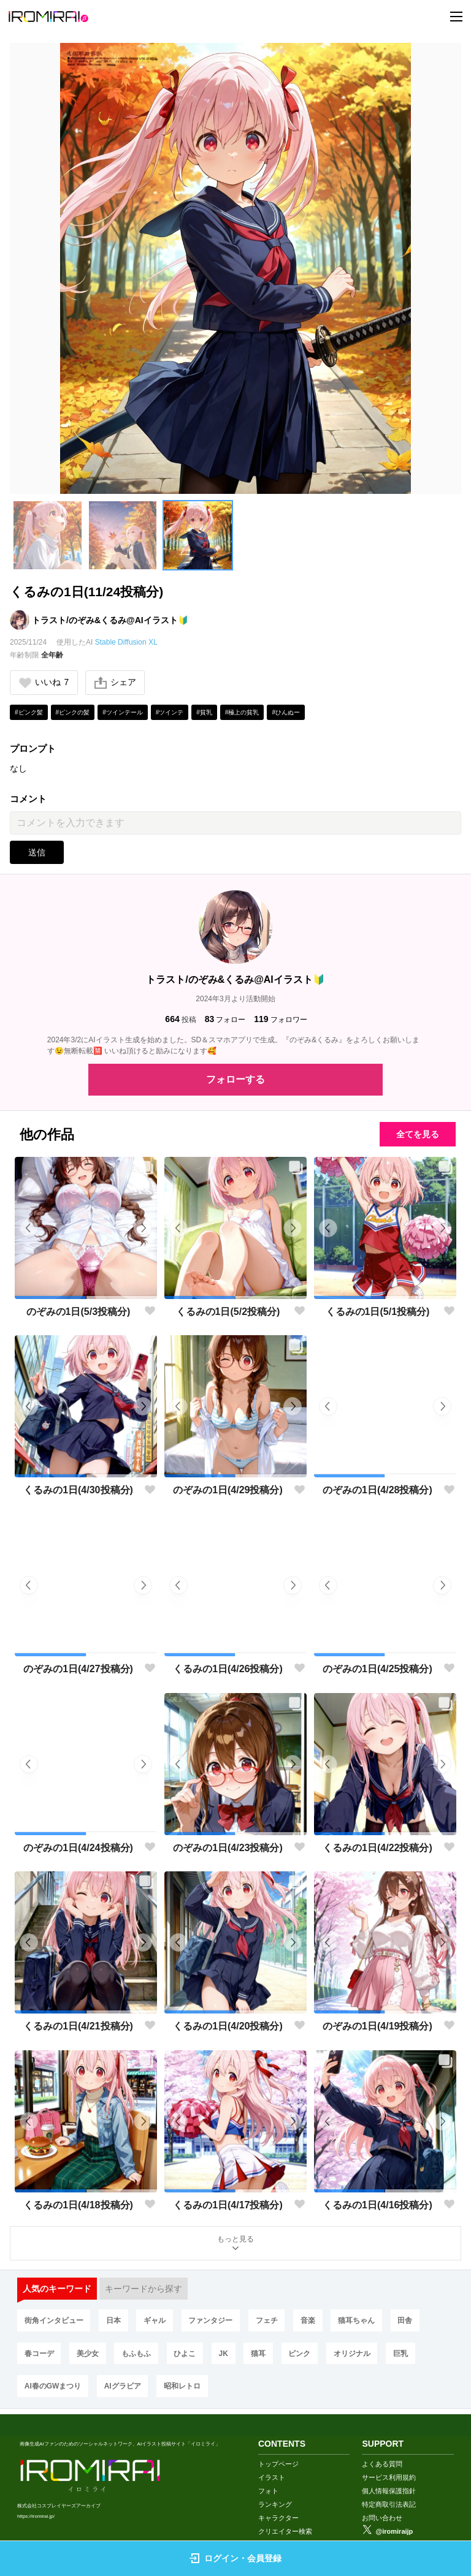 The width and height of the screenshot is (471, 2576). What do you see at coordinates (186, 2355) in the screenshot?
I see `ひよこ` at bounding box center [186, 2355].